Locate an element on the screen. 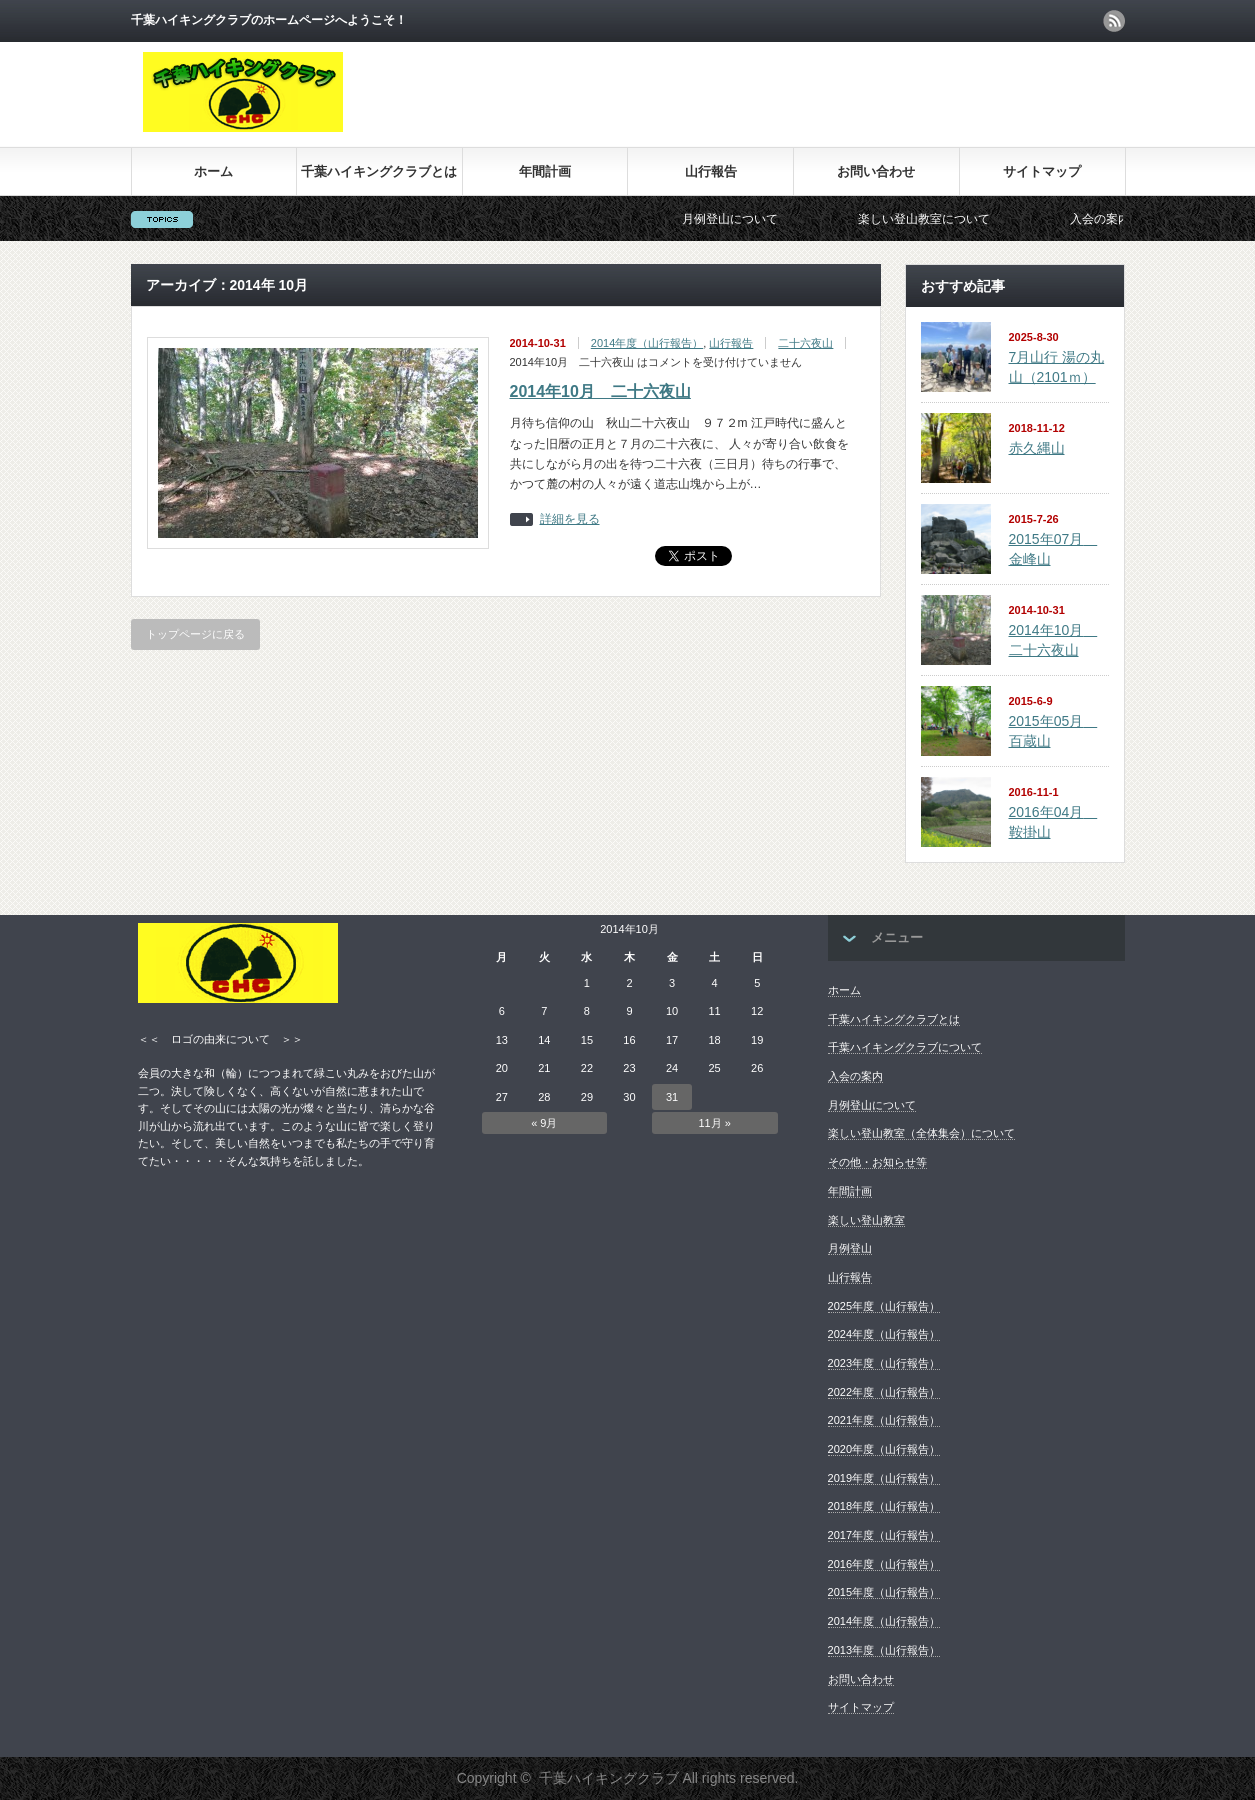 The image size is (1255, 1800). 31 [2014年10月31日 に投稿を公開] is located at coordinates (672, 1097).